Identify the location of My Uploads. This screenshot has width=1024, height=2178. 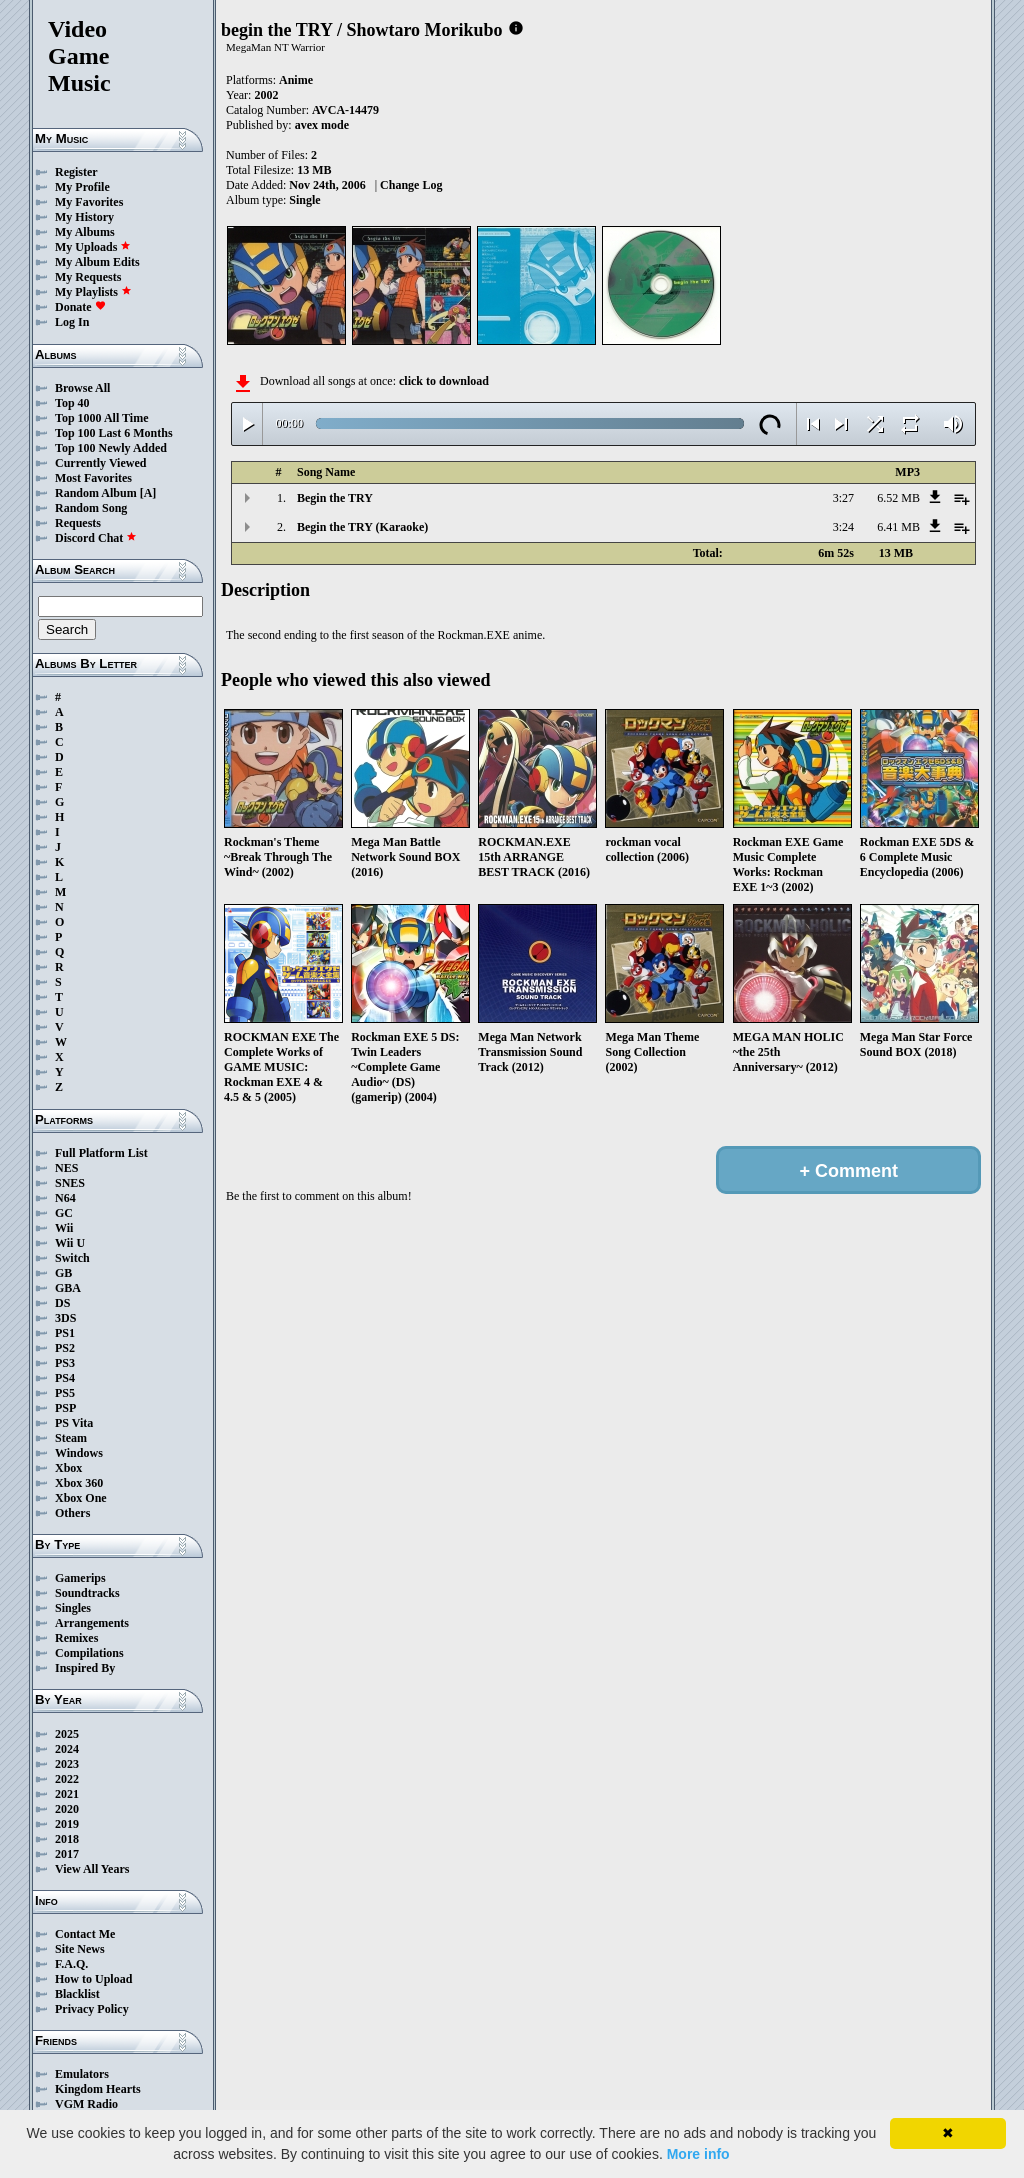
(93, 247).